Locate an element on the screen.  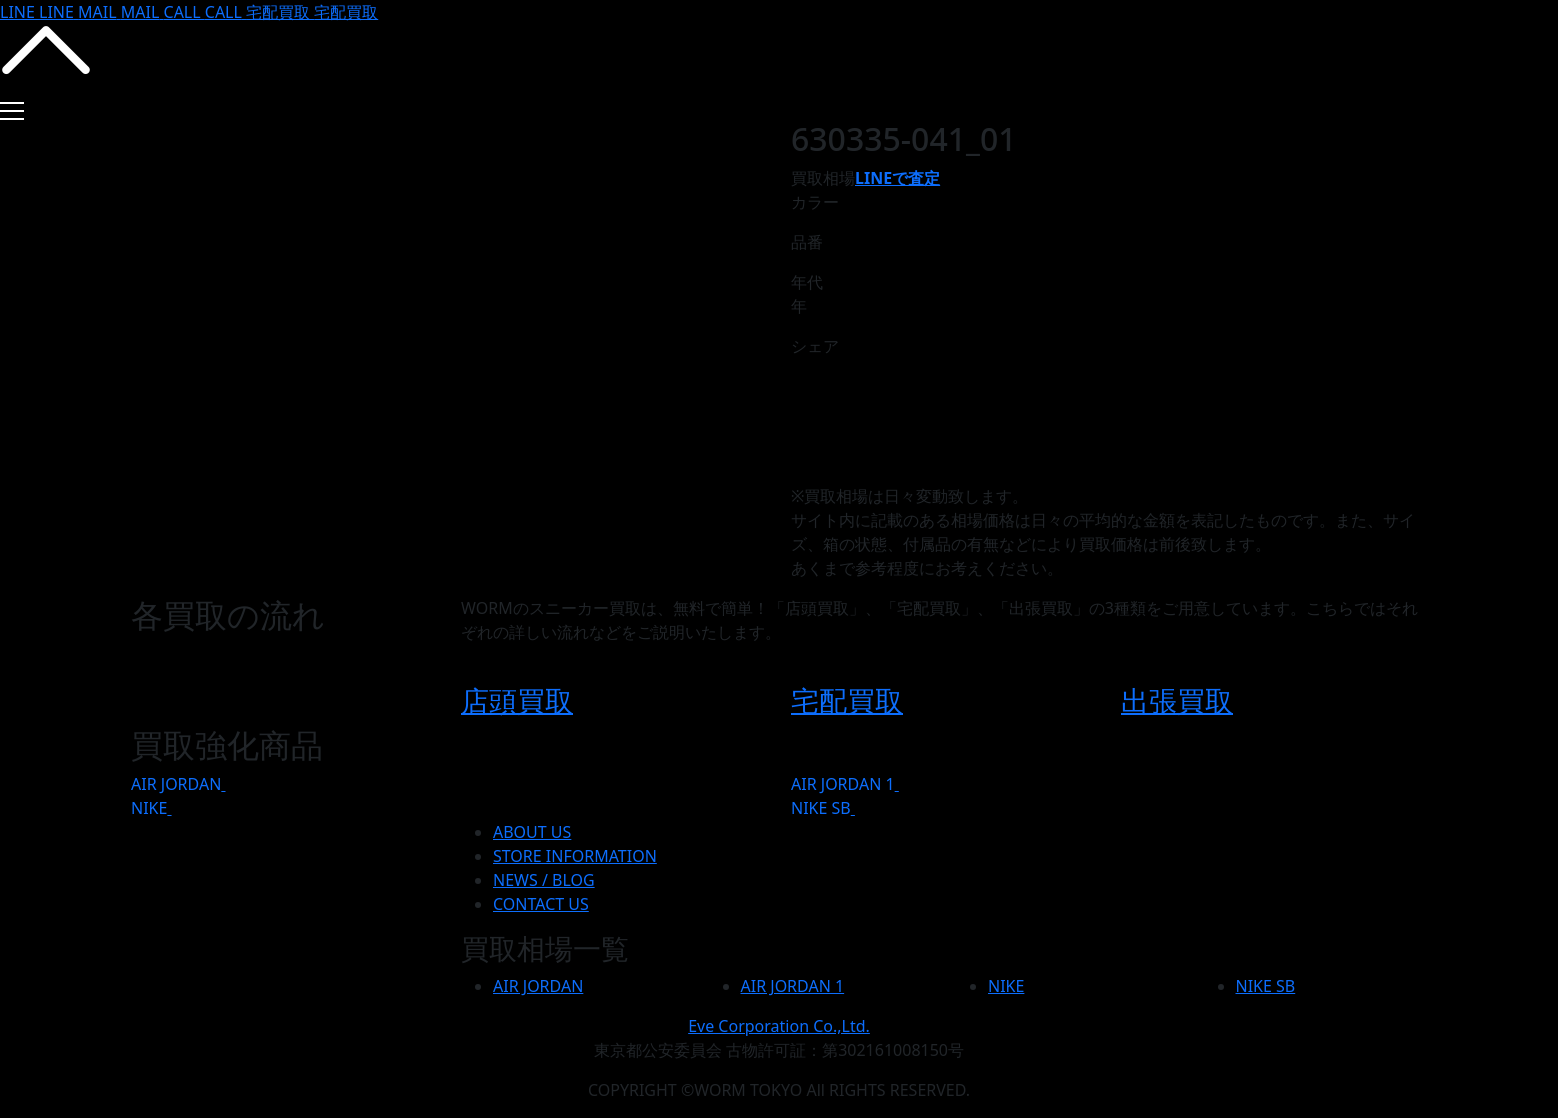
品番 is located at coordinates (807, 242).